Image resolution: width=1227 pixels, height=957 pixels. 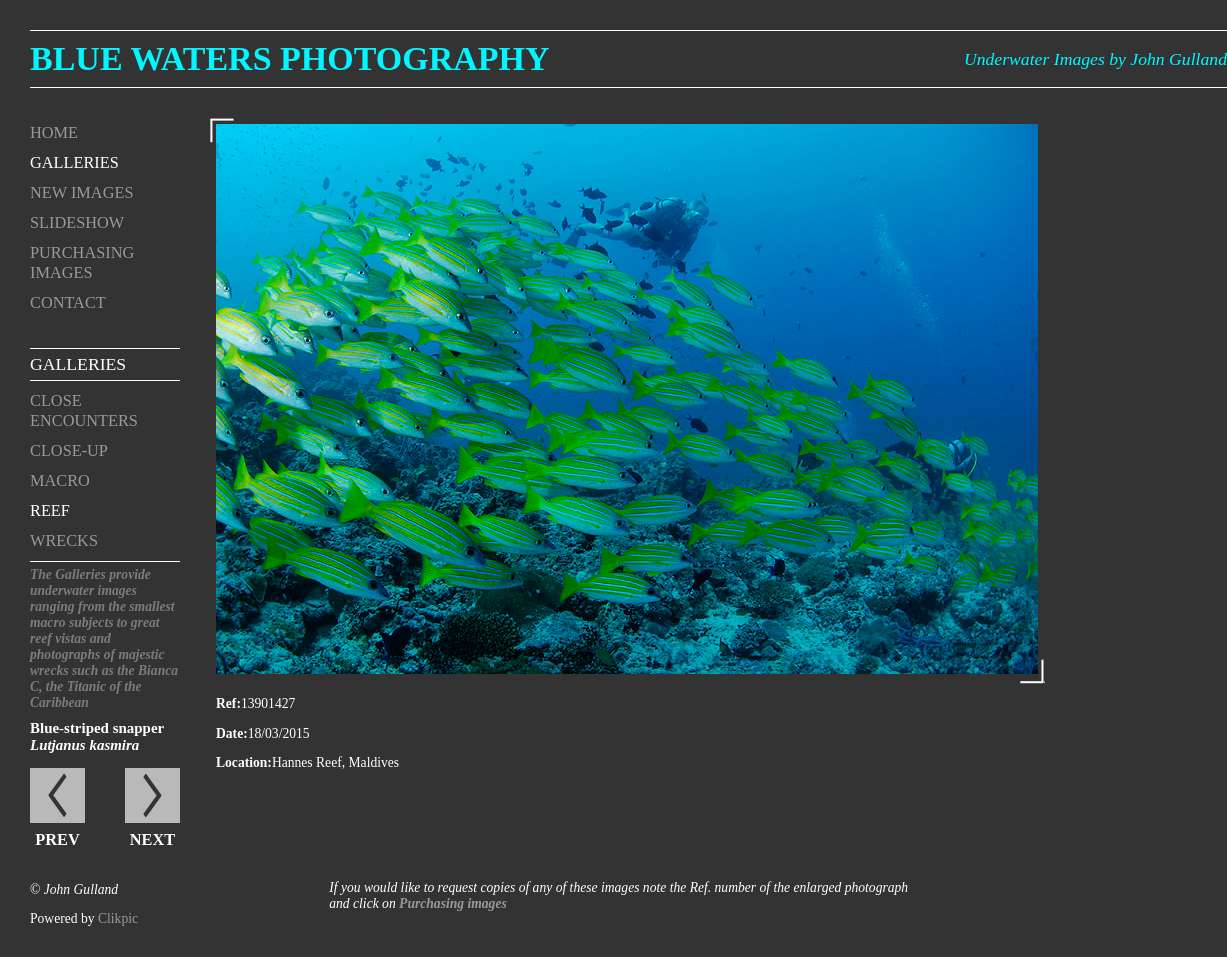 I want to click on Close-up, so click(x=69, y=450).